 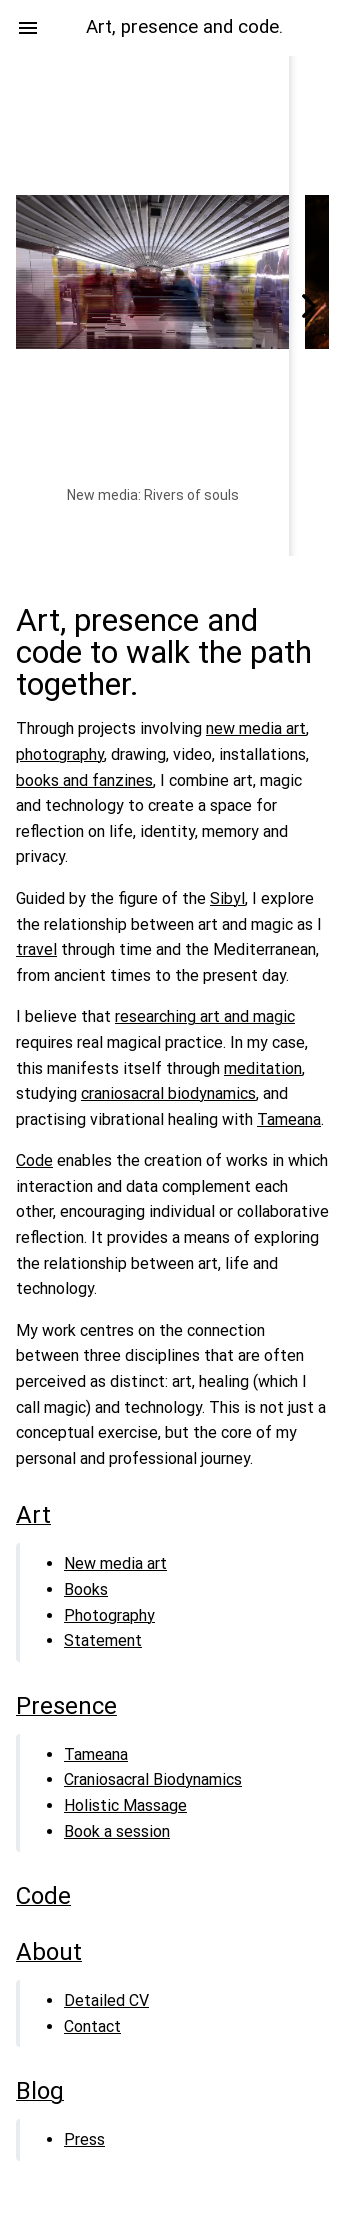 What do you see at coordinates (36, 949) in the screenshot?
I see `travel` at bounding box center [36, 949].